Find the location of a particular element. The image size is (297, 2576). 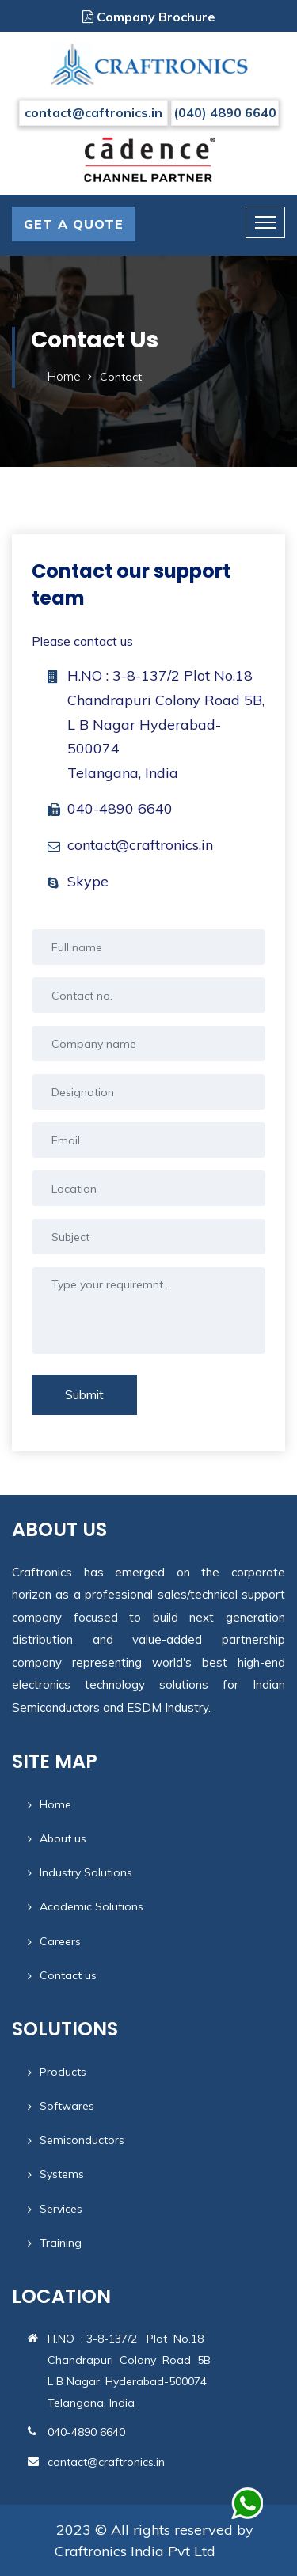

Careers is located at coordinates (60, 1941).